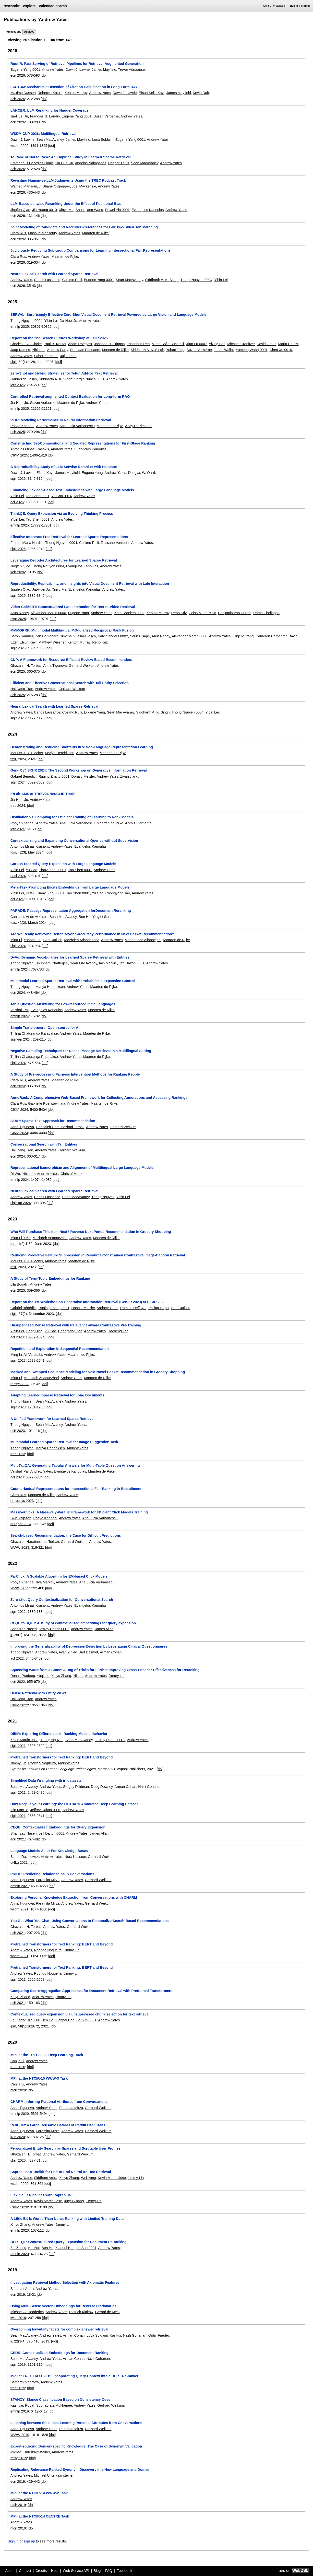 This screenshot has width=313, height=2576. Describe the element at coordinates (60, 1127) in the screenshot. I see `Ghazaleh Haratinezhad Torbati` at that location.